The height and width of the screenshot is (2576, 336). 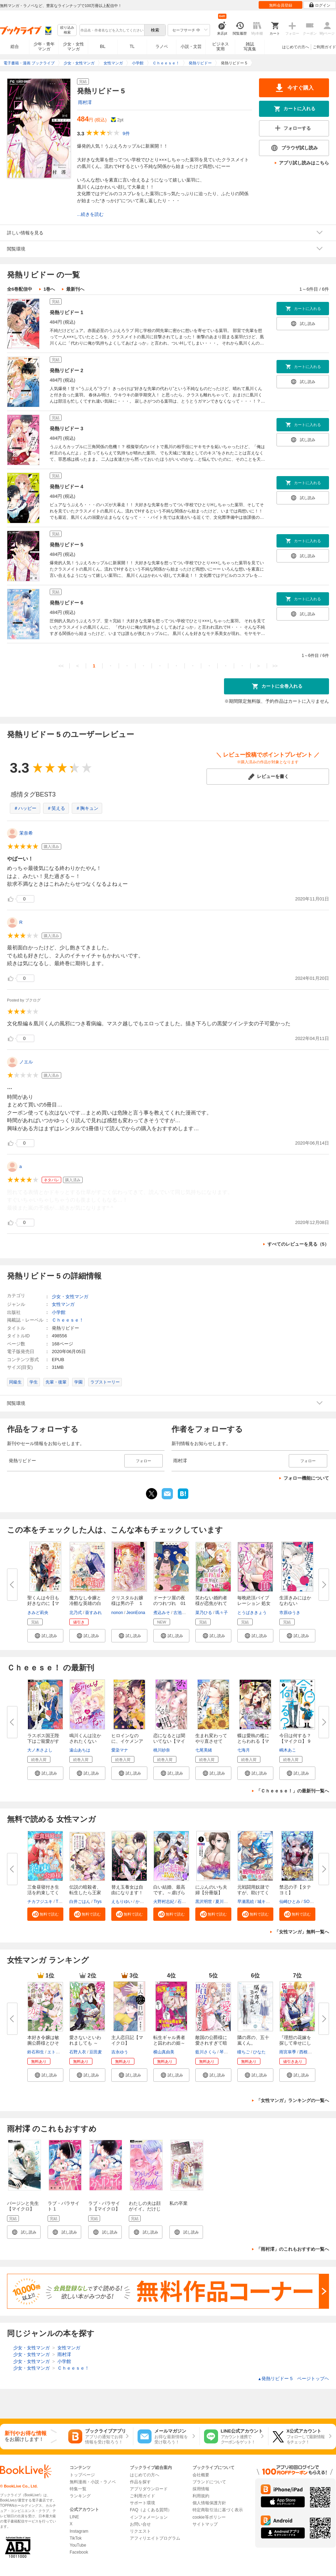 What do you see at coordinates (253, 2040) in the screenshot?
I see `隣の席の、五十嵐くん。` at bounding box center [253, 2040].